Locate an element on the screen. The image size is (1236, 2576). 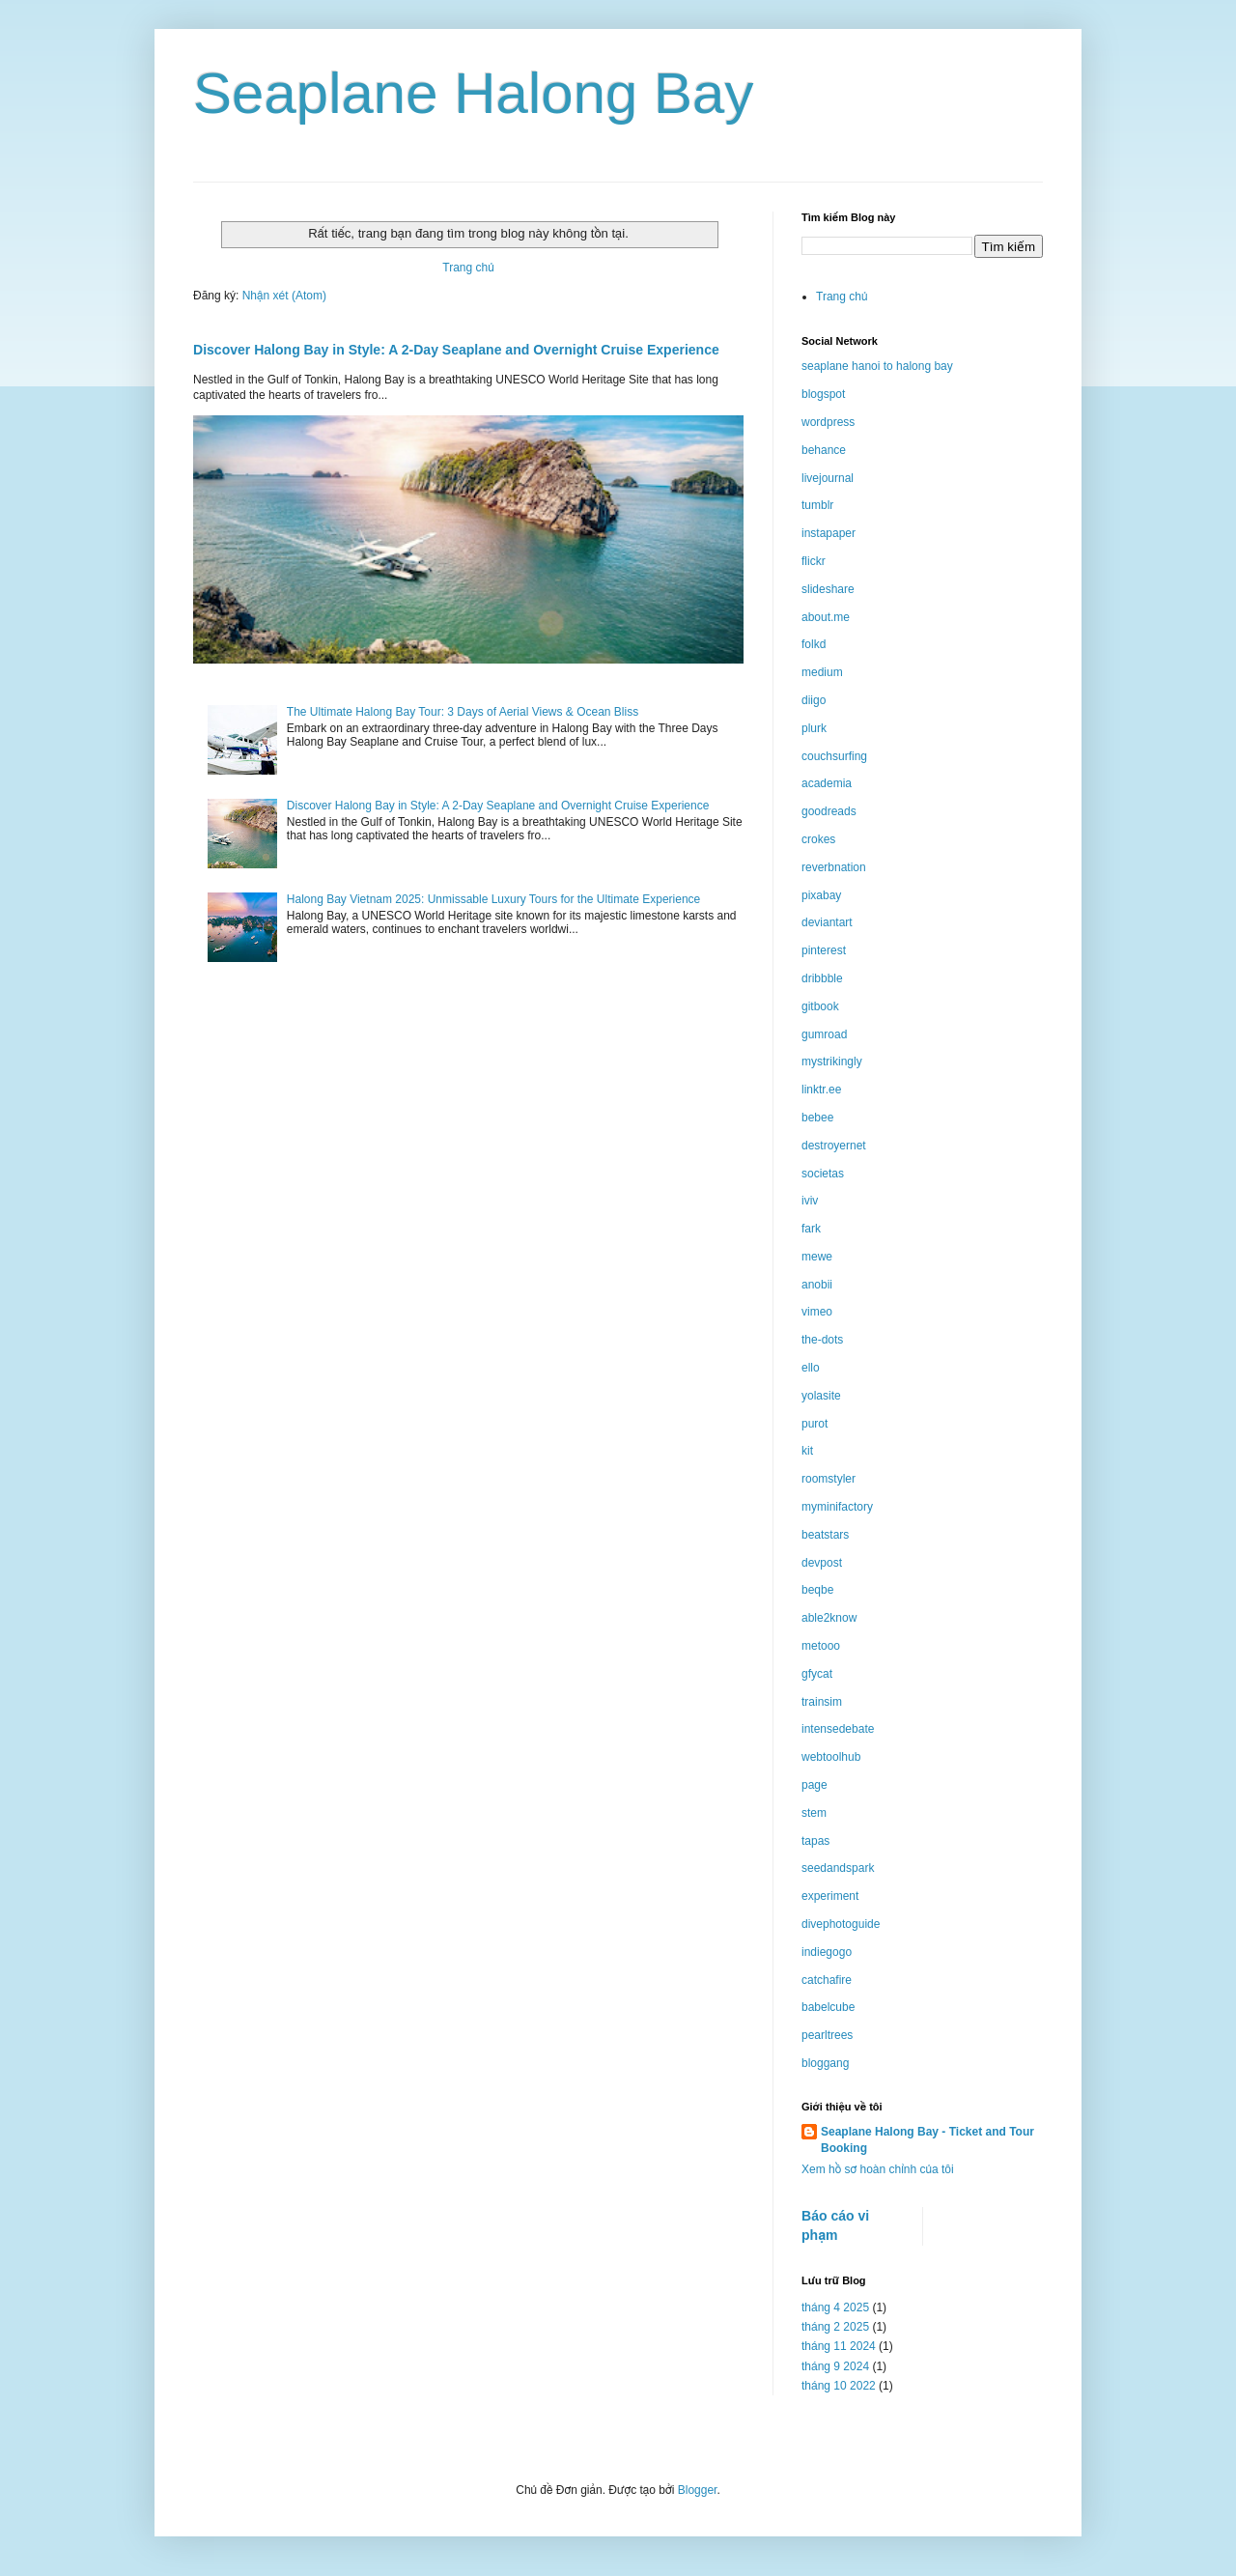
vimeo is located at coordinates (816, 1311).